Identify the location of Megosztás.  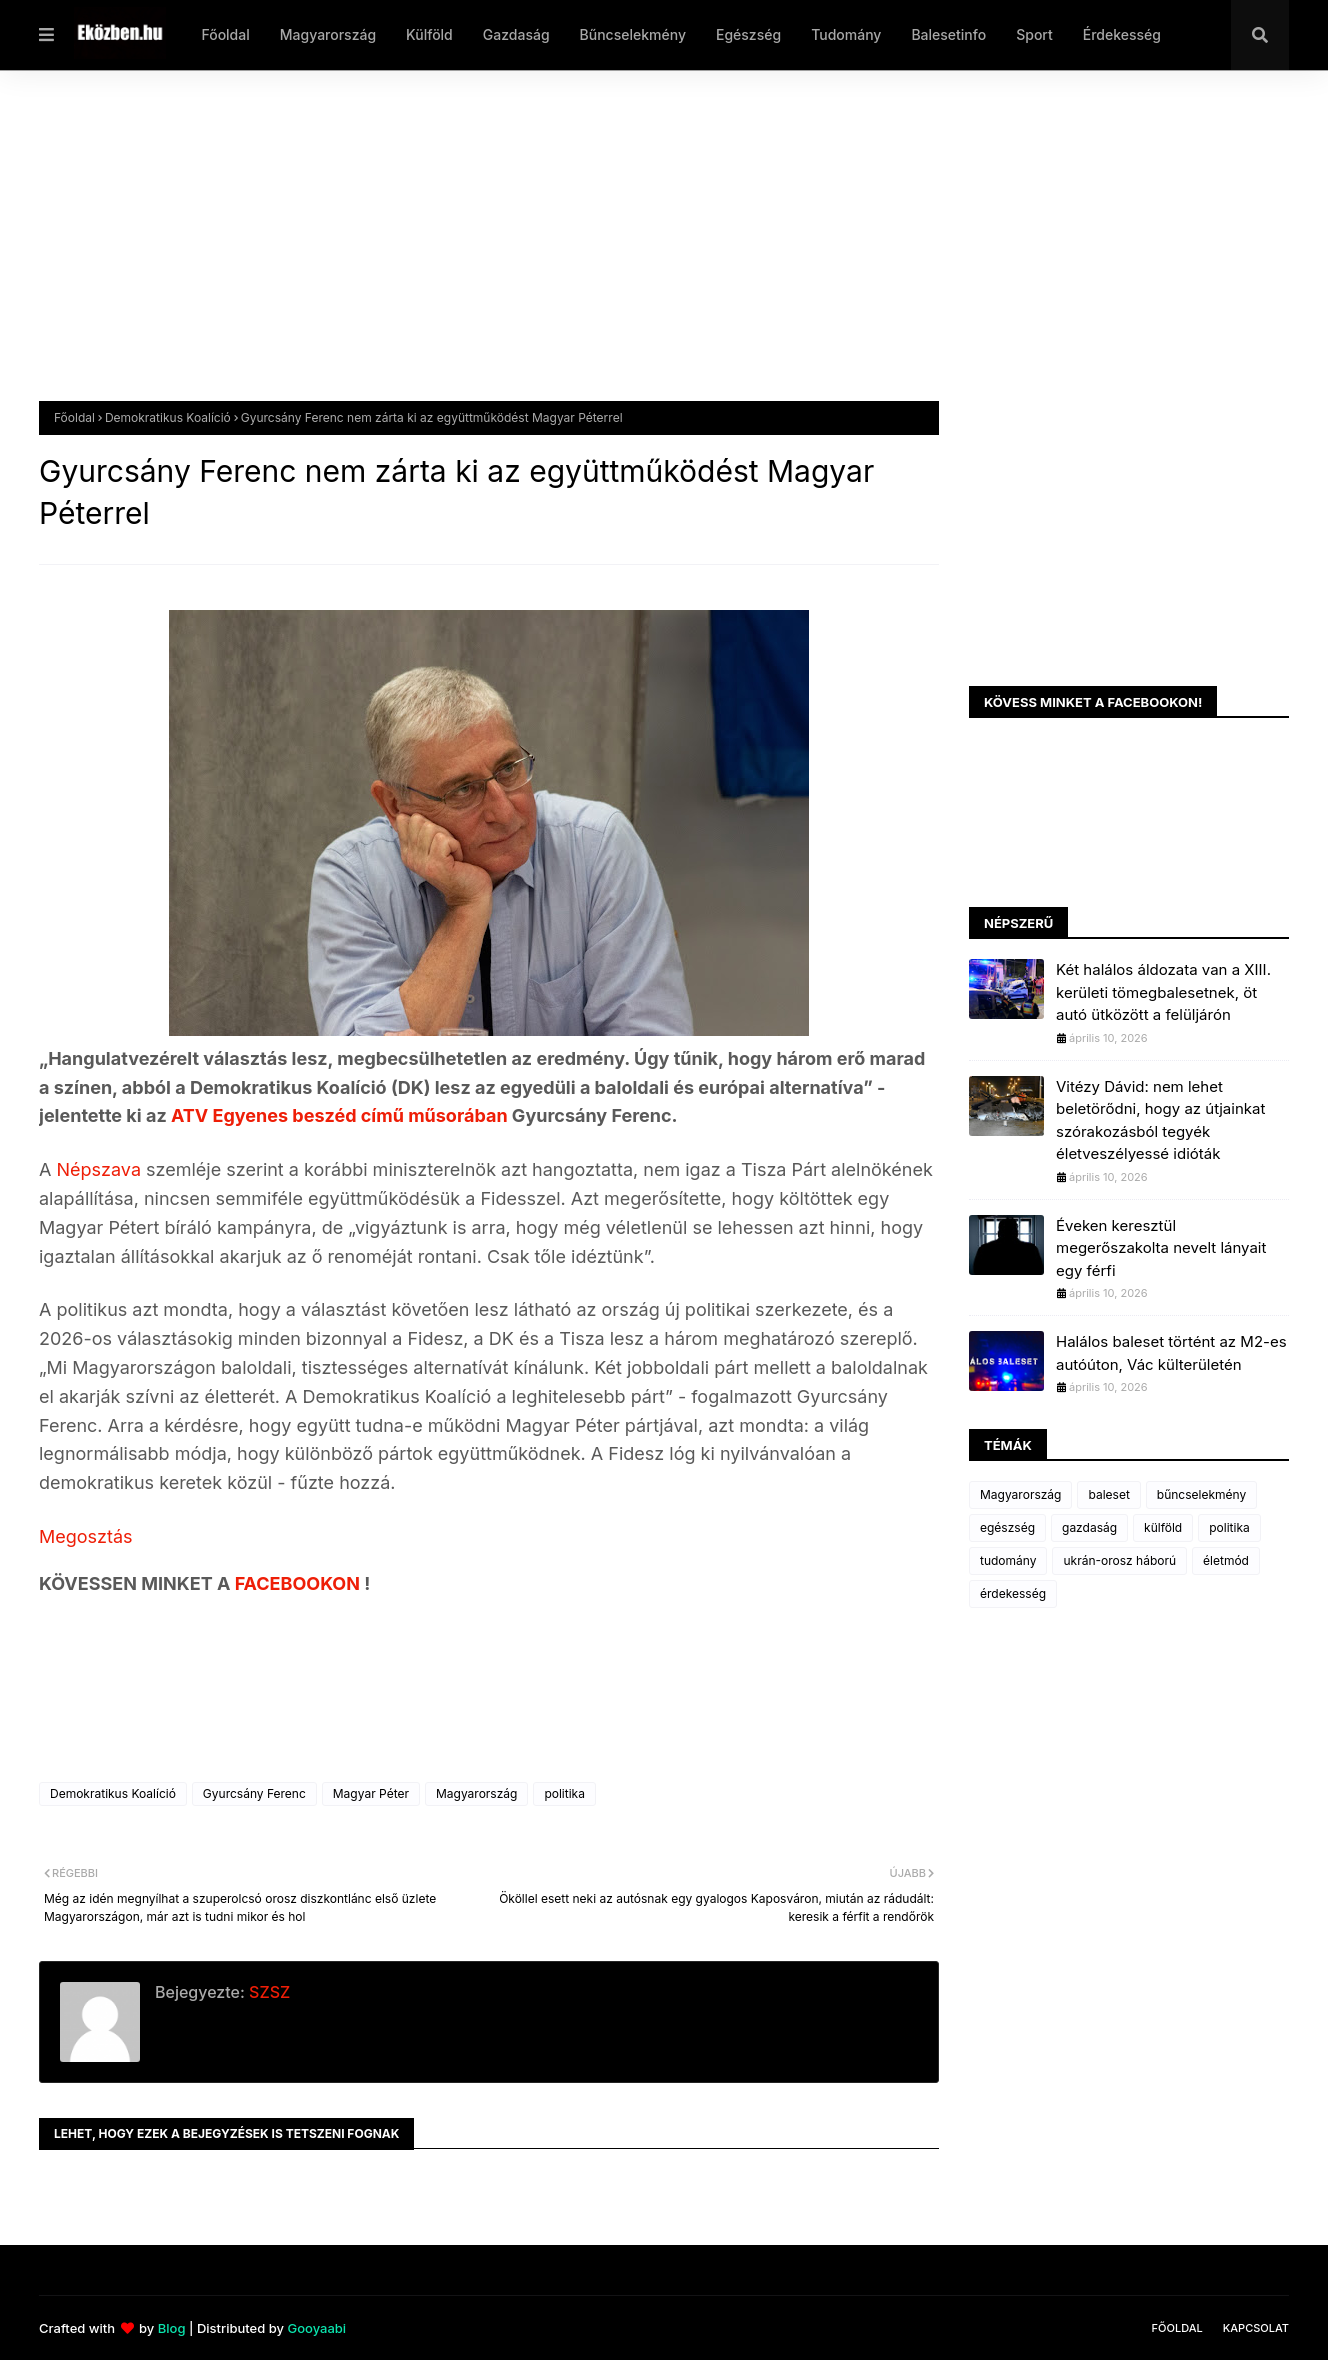
(86, 1536).